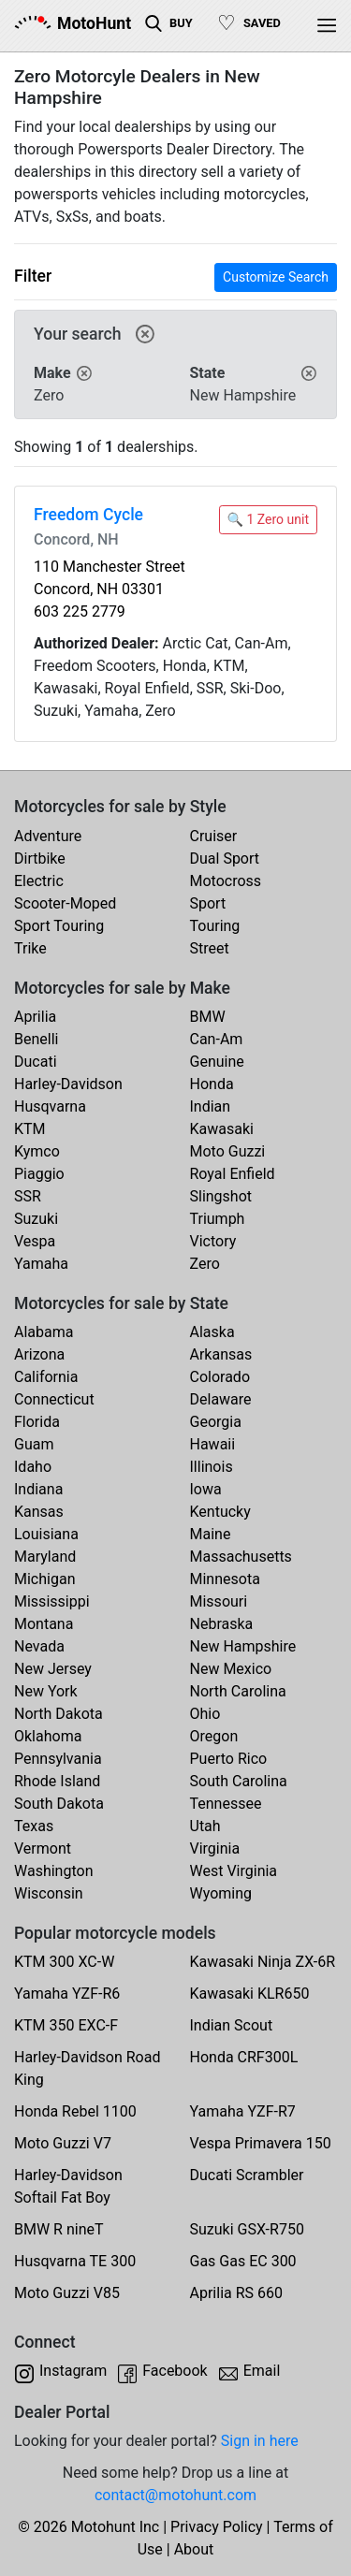  Describe the element at coordinates (221, 1354) in the screenshot. I see `Arkansas` at that location.